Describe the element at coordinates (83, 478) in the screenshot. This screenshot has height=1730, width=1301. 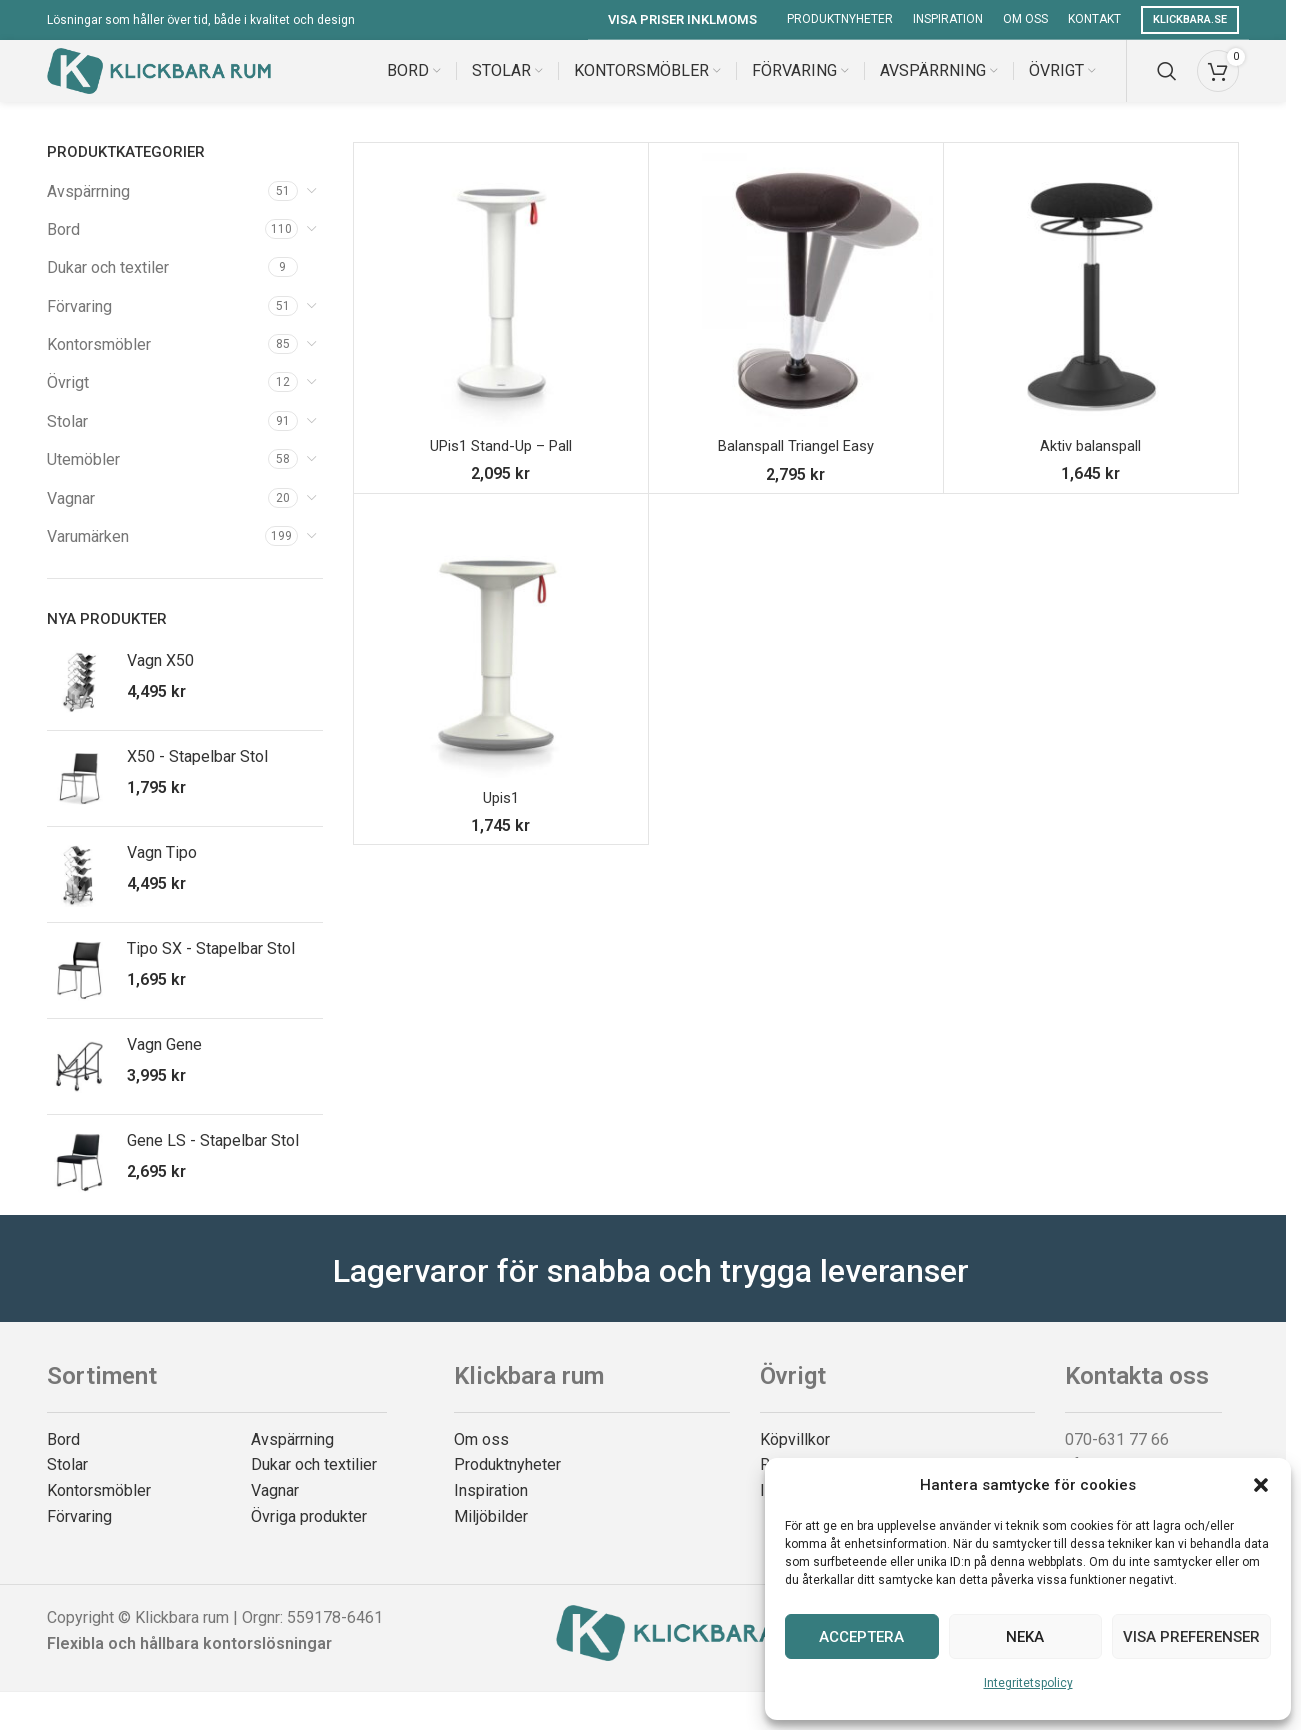
I see `Utemöbler` at that location.